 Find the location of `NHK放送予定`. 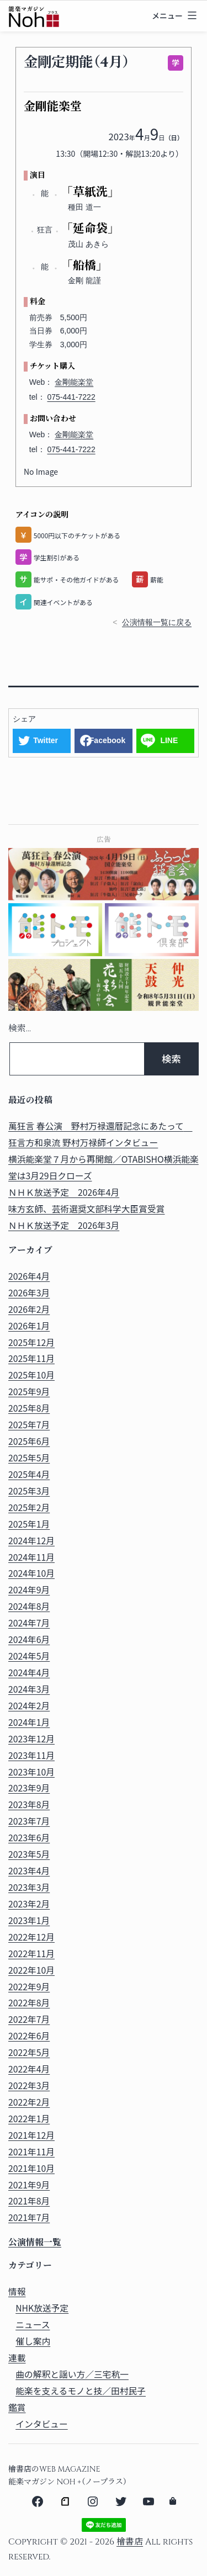

NHK放送予定 is located at coordinates (41, 2308).